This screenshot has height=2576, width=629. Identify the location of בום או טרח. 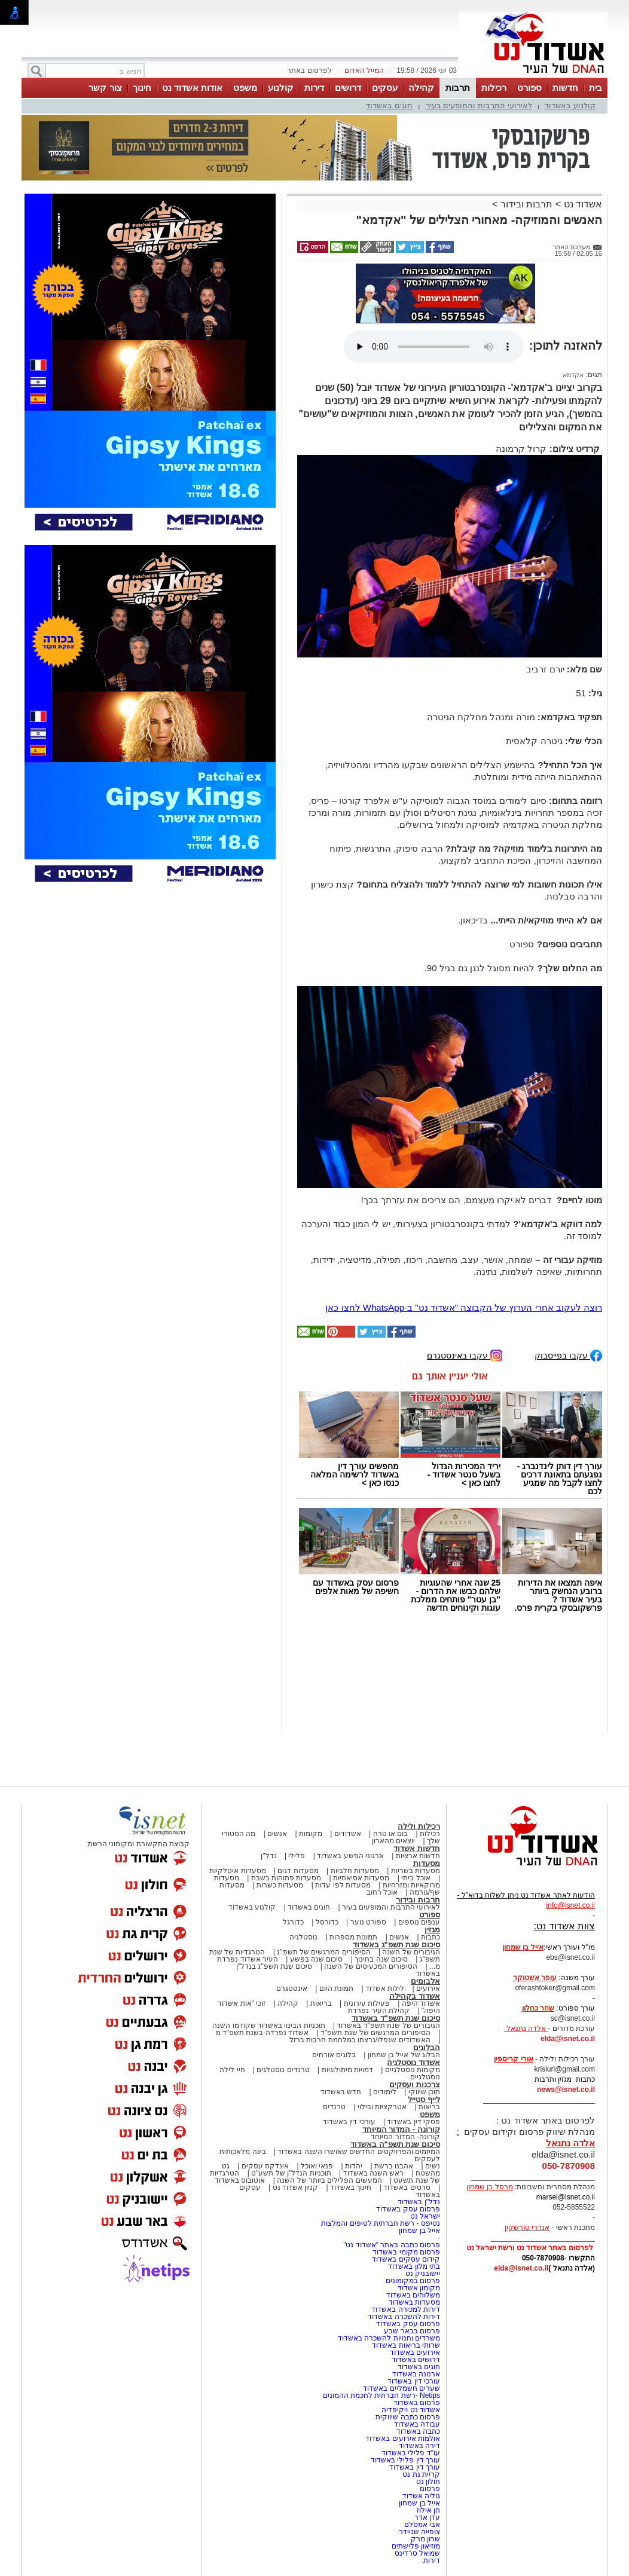
(390, 1833).